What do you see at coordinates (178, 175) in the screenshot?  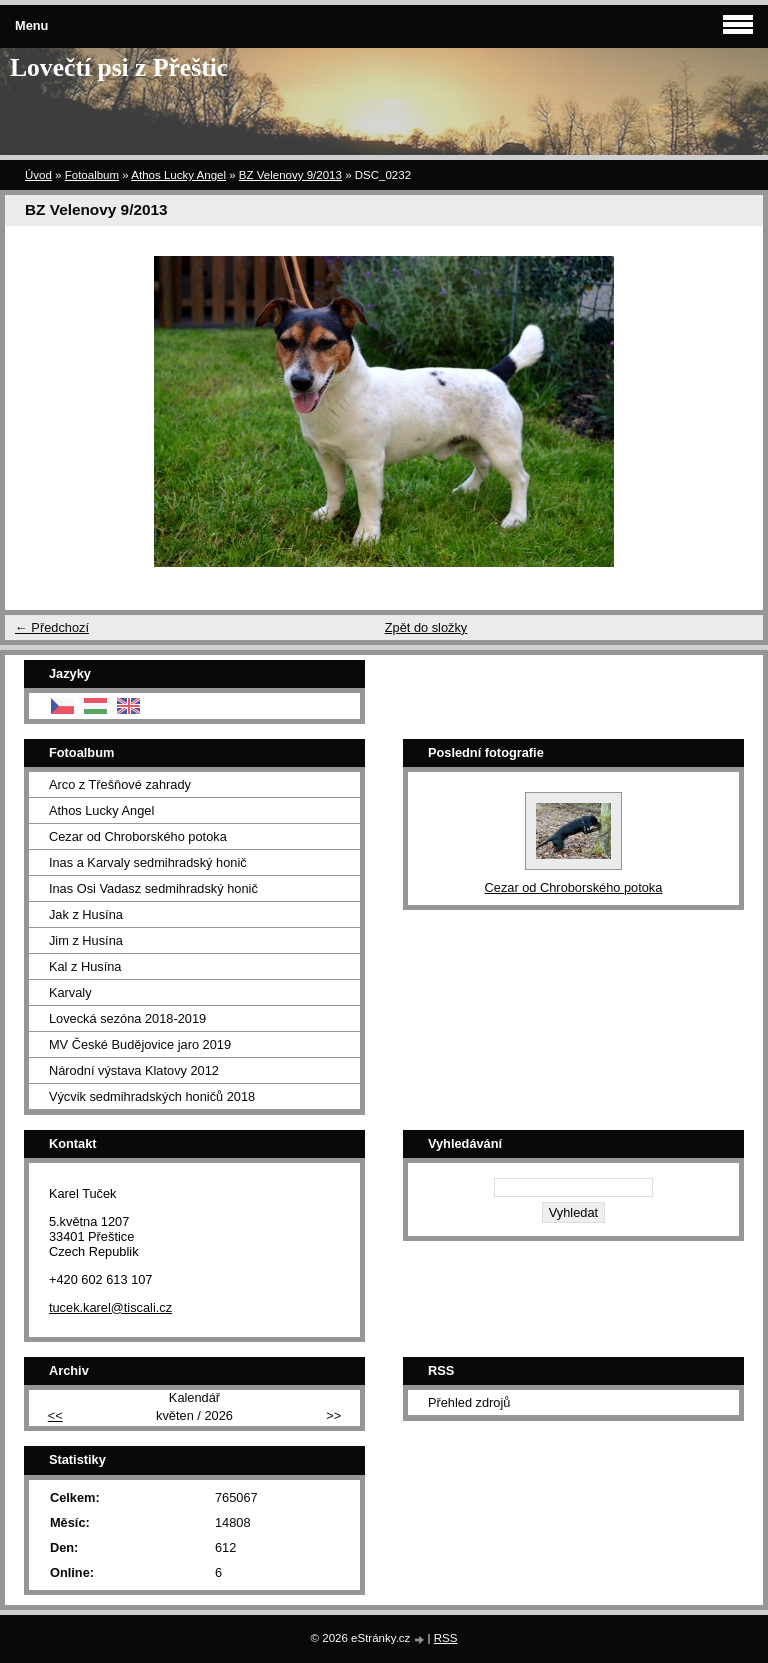 I see `Athos Lucky Angel` at bounding box center [178, 175].